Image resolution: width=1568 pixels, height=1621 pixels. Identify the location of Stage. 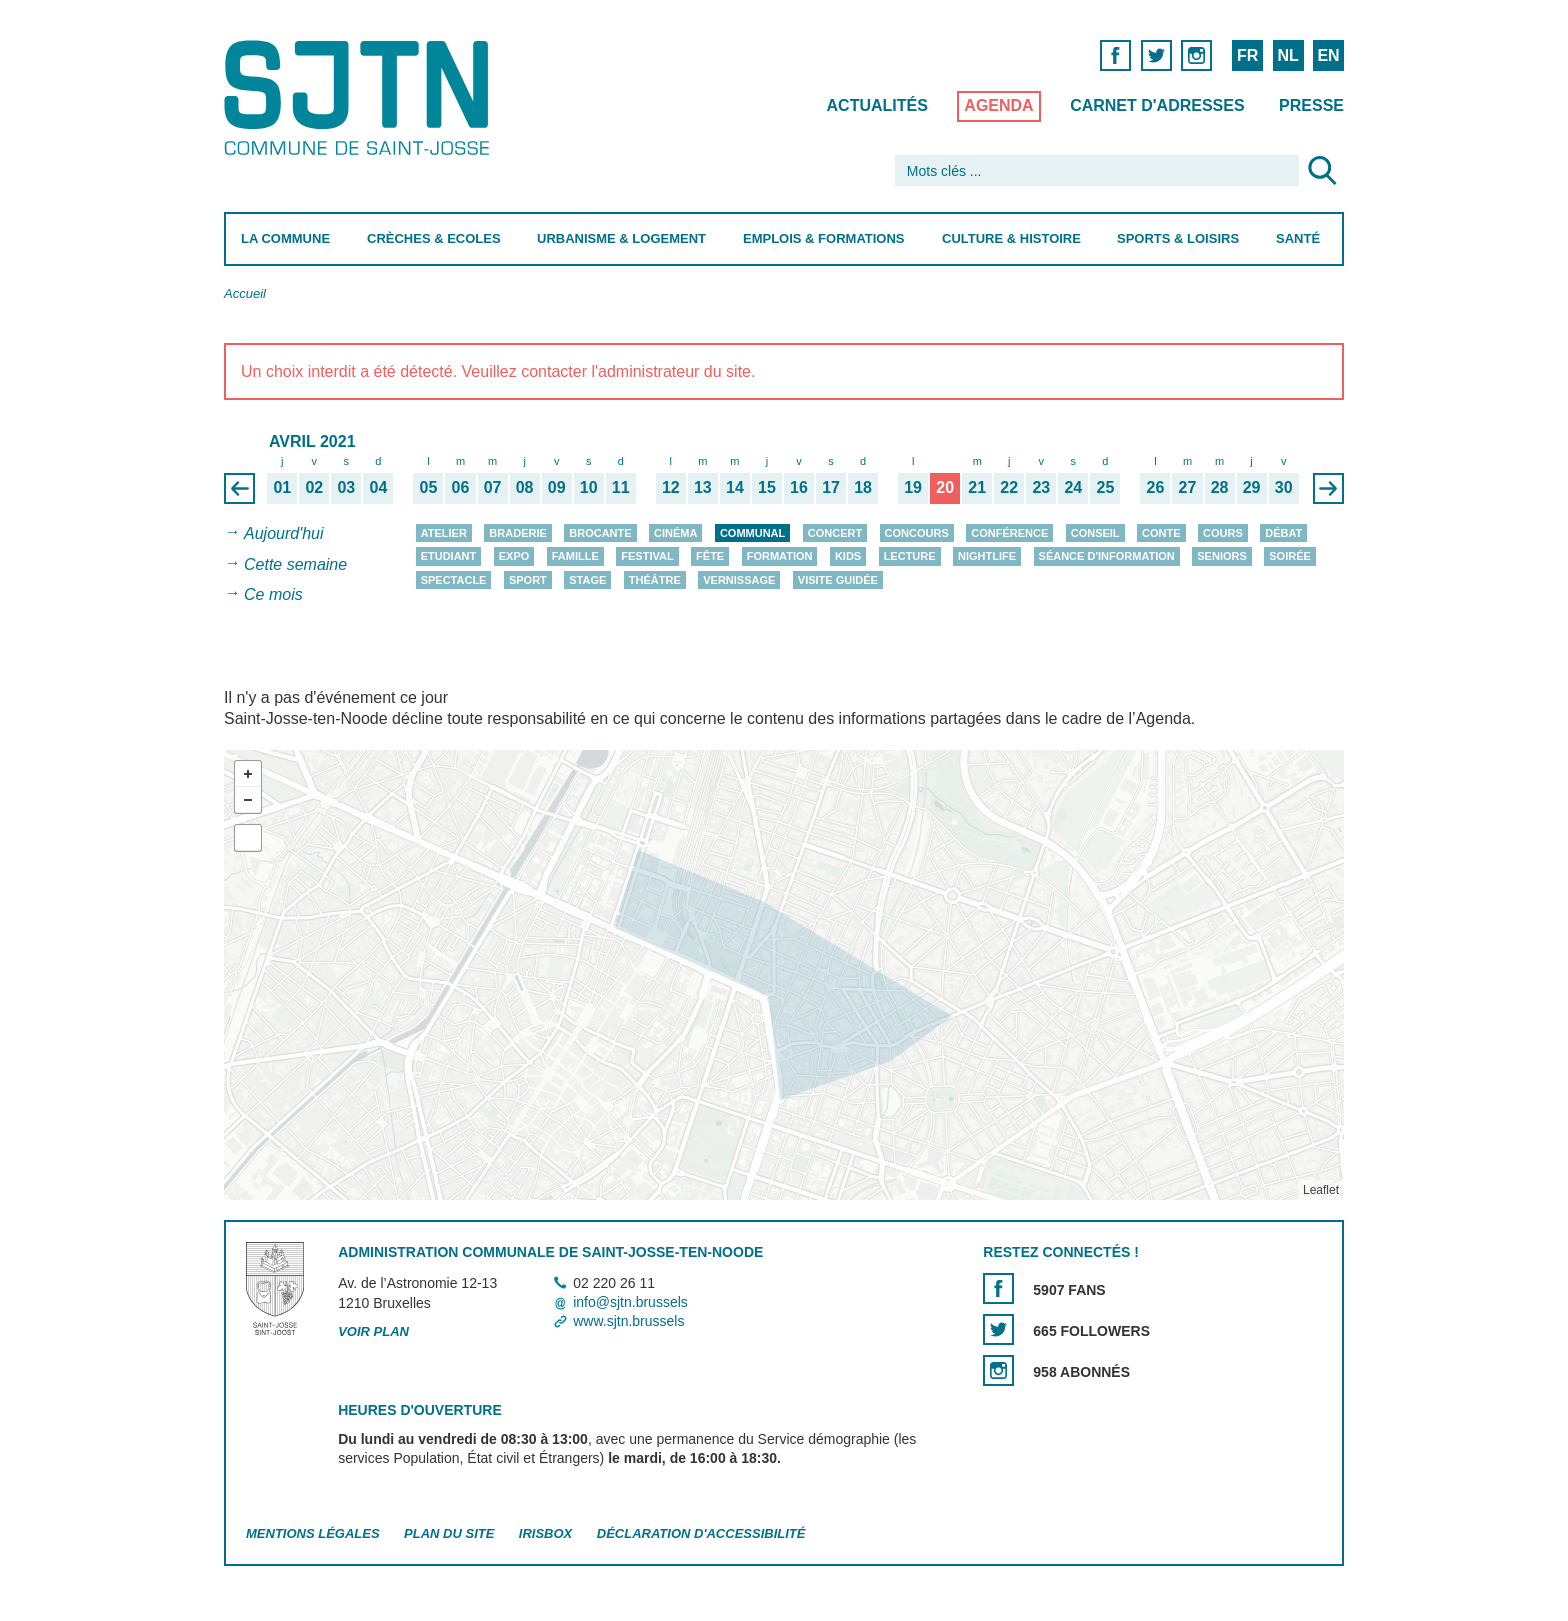
(587, 580).